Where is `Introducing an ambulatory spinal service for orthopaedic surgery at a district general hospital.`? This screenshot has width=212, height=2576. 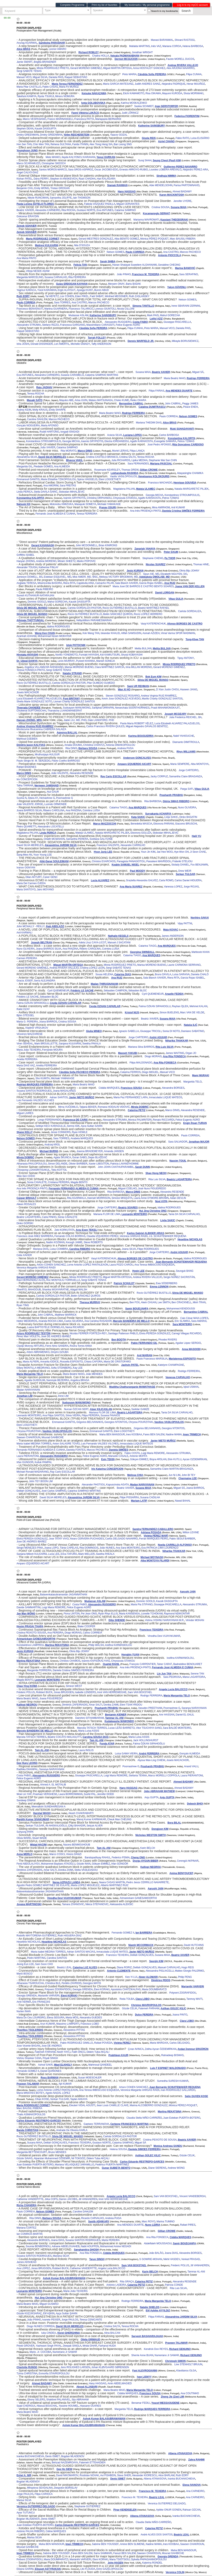
Introducing an ambulatory spinal service for orthopaedic surgery at a district general hospital. is located at coordinates (79, 2307).